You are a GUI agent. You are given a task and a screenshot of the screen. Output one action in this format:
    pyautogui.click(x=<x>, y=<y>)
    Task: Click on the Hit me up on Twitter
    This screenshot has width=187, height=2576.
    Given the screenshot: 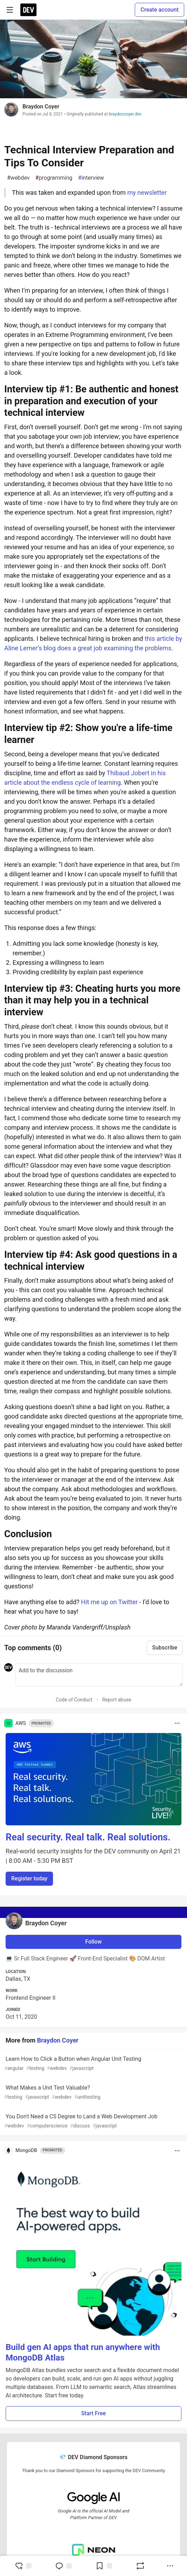 What is the action you would take?
    pyautogui.click(x=109, y=1602)
    